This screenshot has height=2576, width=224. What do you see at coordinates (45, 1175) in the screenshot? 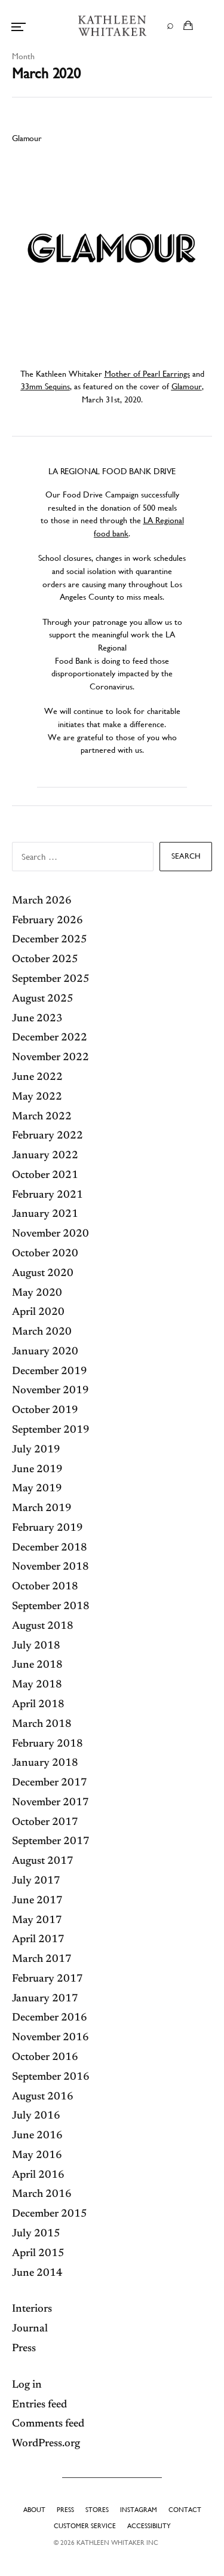
I see `October 2021` at bounding box center [45, 1175].